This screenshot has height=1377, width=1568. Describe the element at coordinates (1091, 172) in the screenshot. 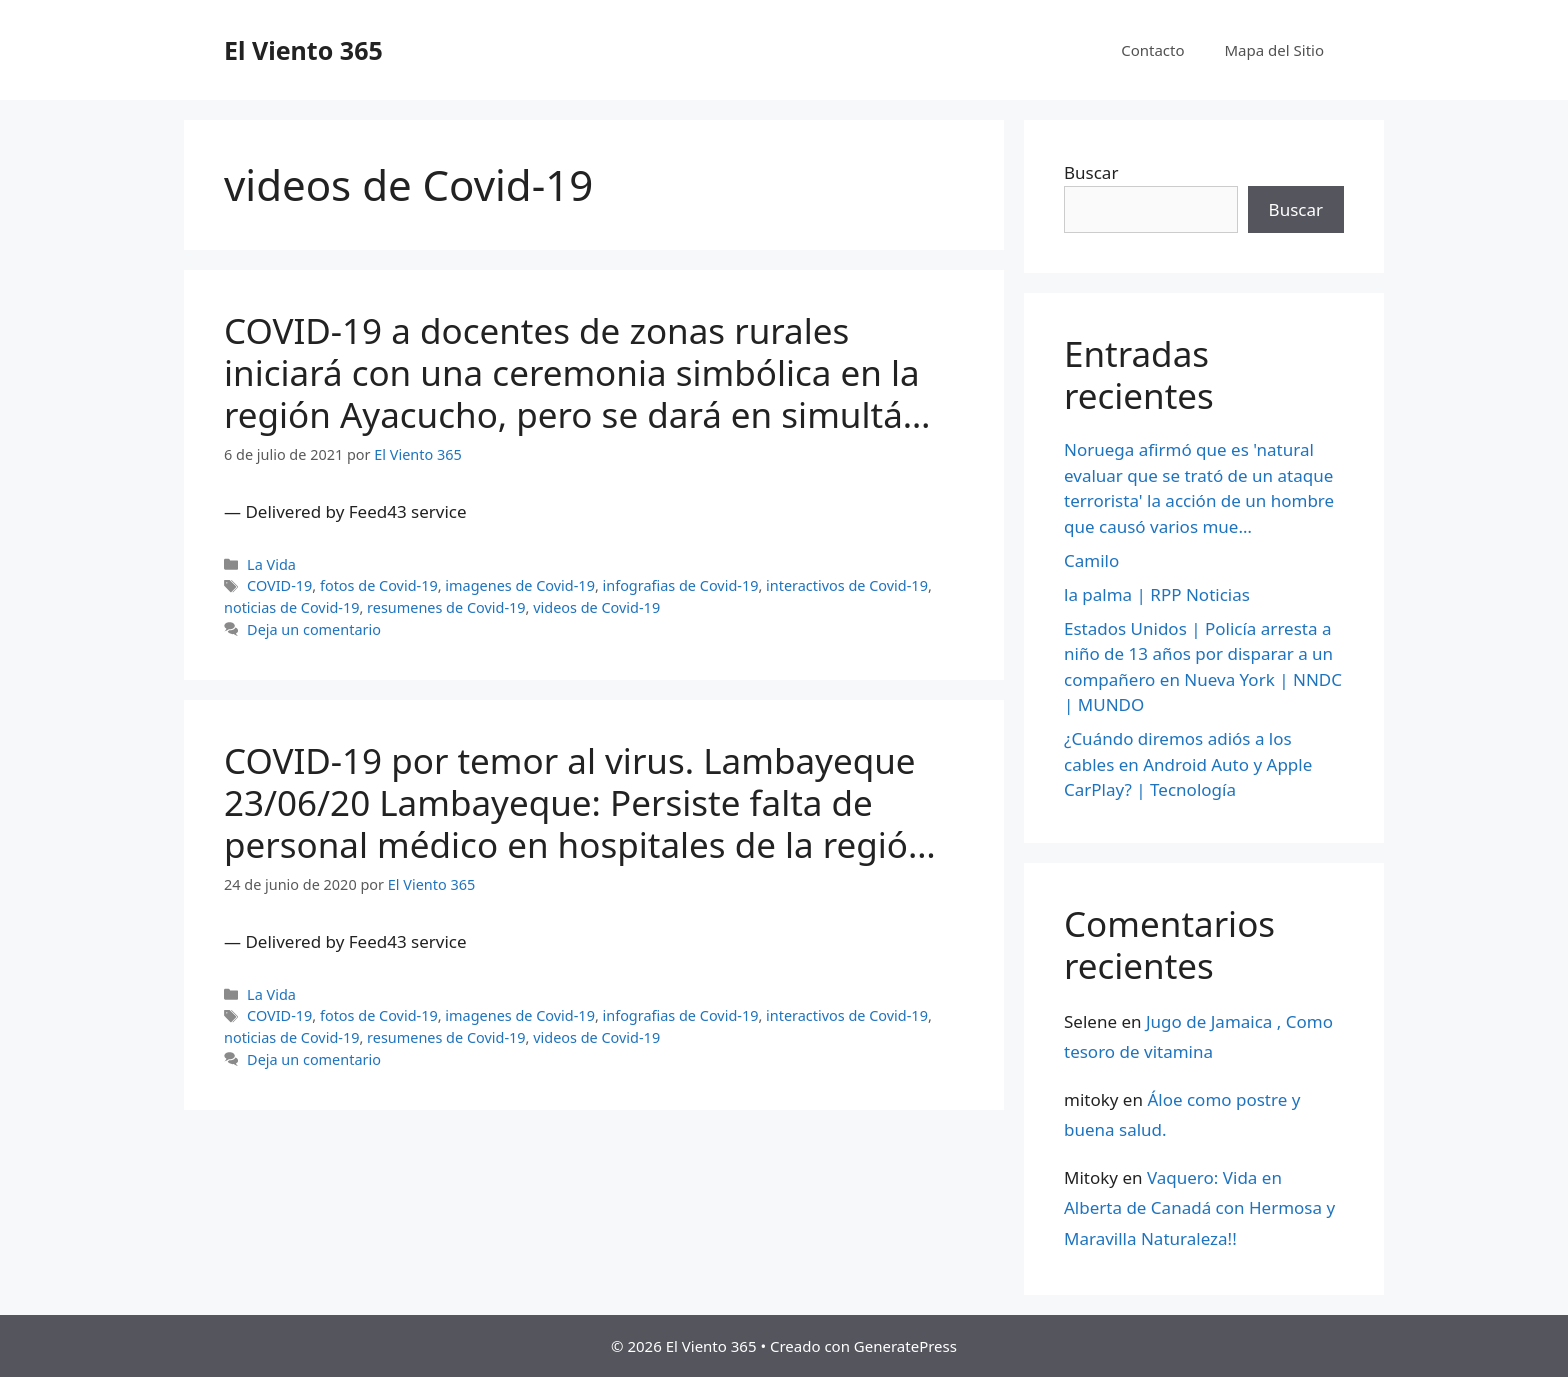

I see `Buscar` at that location.